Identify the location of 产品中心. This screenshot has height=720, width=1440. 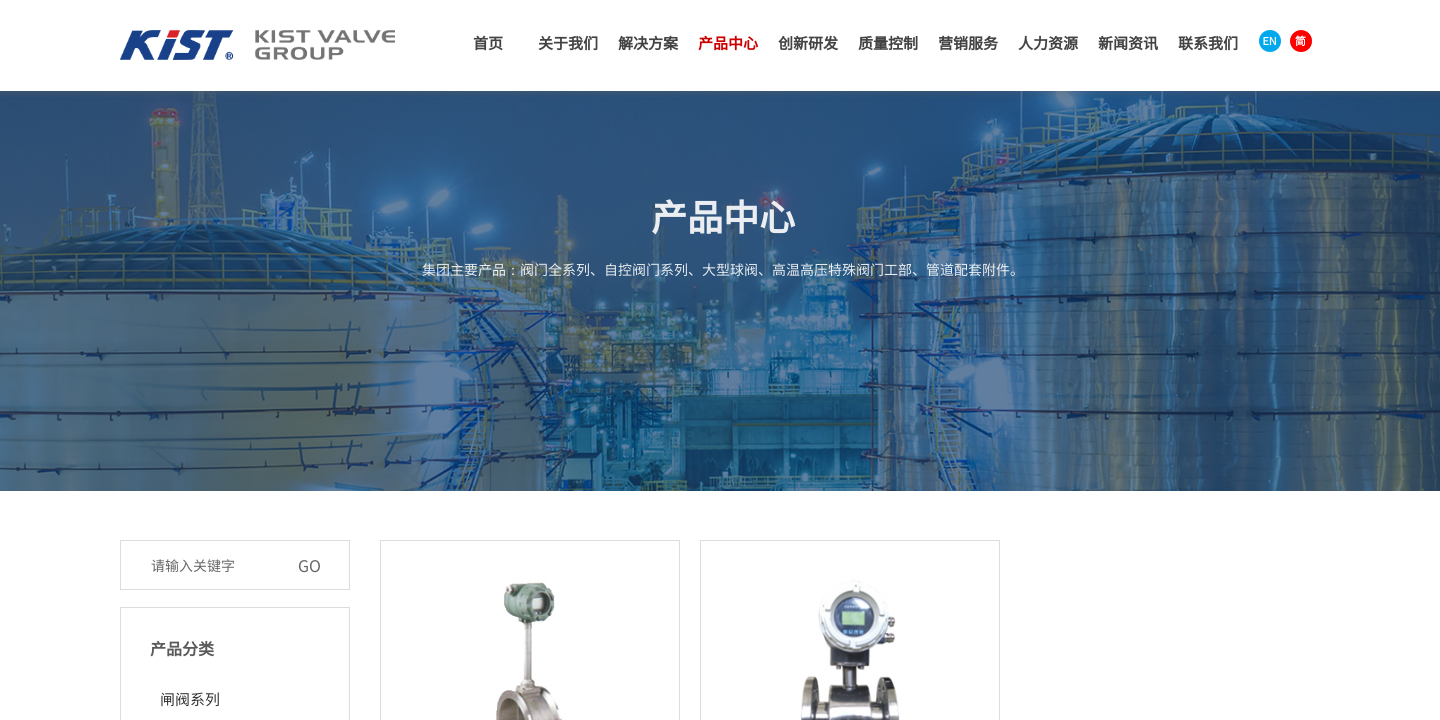
(728, 42).